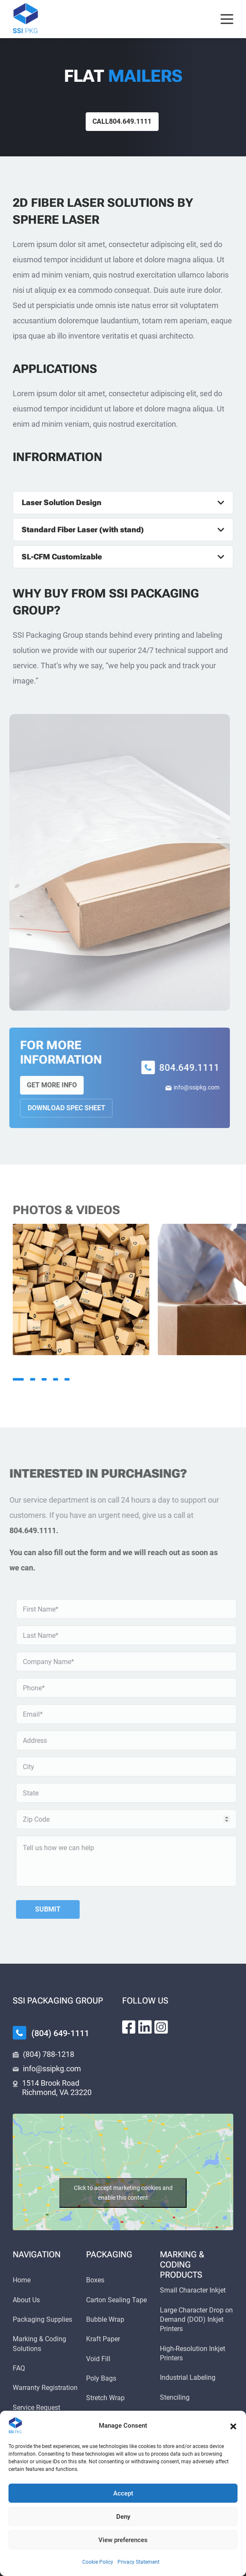  I want to click on Stenciling, so click(175, 2397).